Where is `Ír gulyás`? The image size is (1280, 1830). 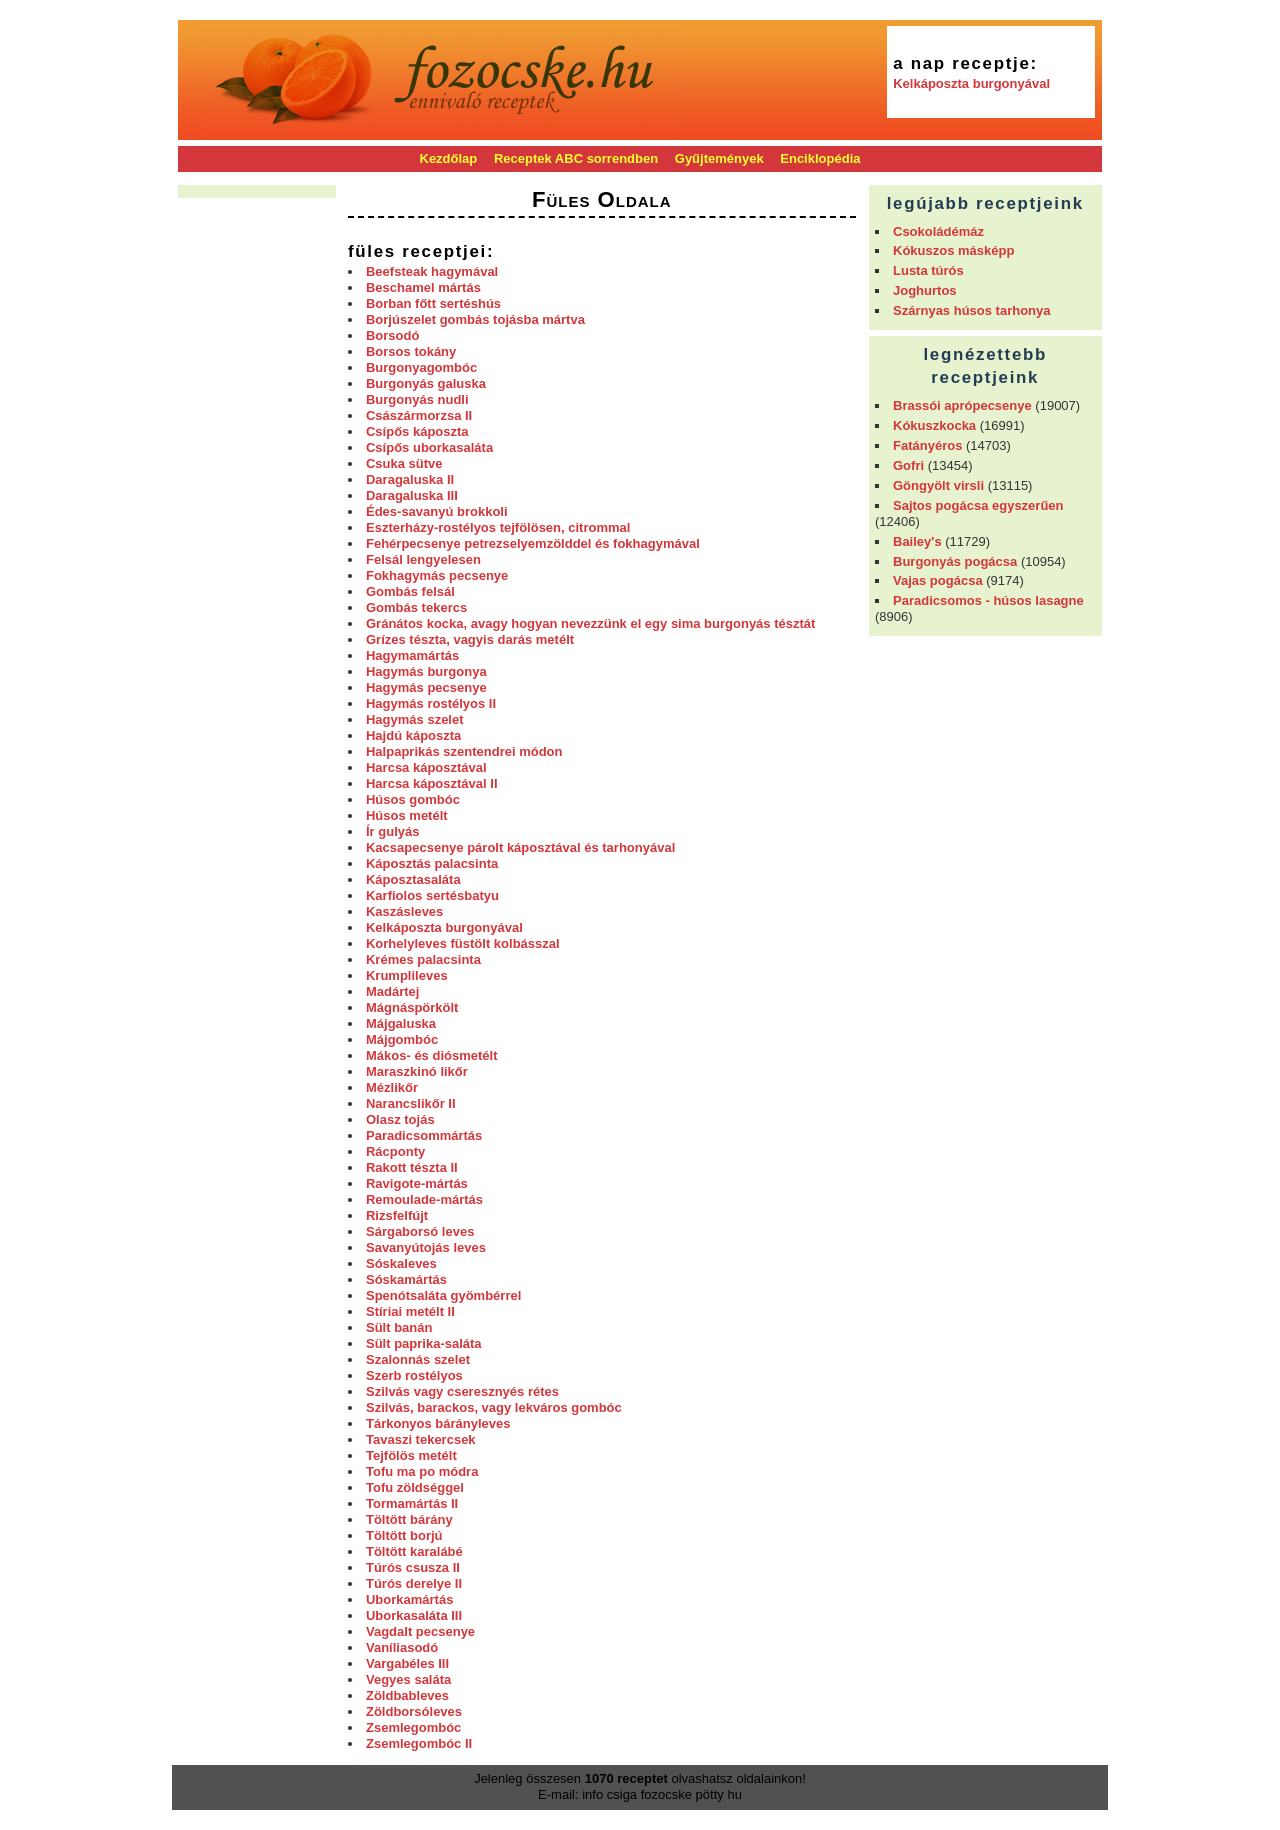 Ír gulyás is located at coordinates (392, 831).